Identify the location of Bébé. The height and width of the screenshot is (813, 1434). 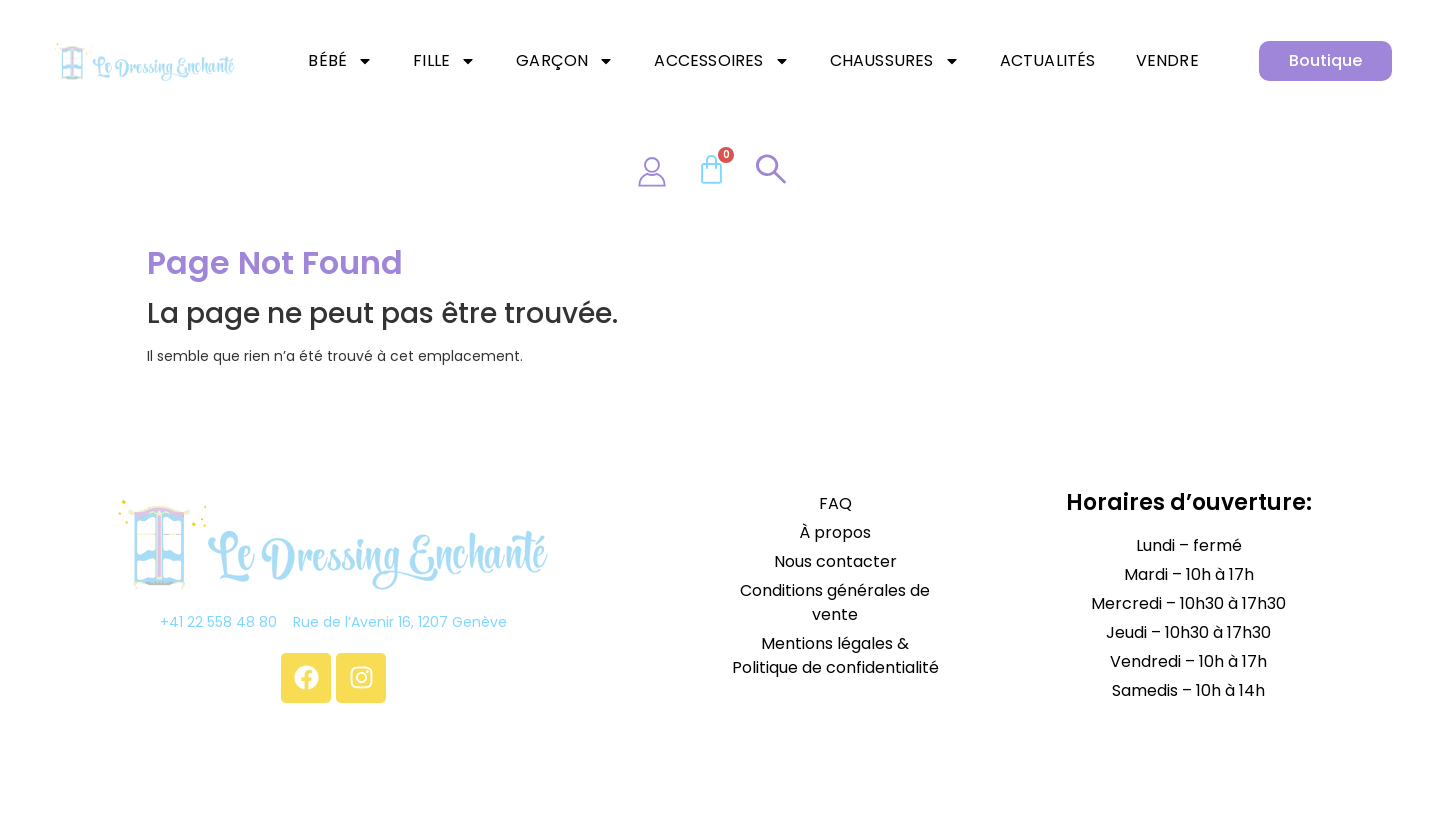
(340, 61).